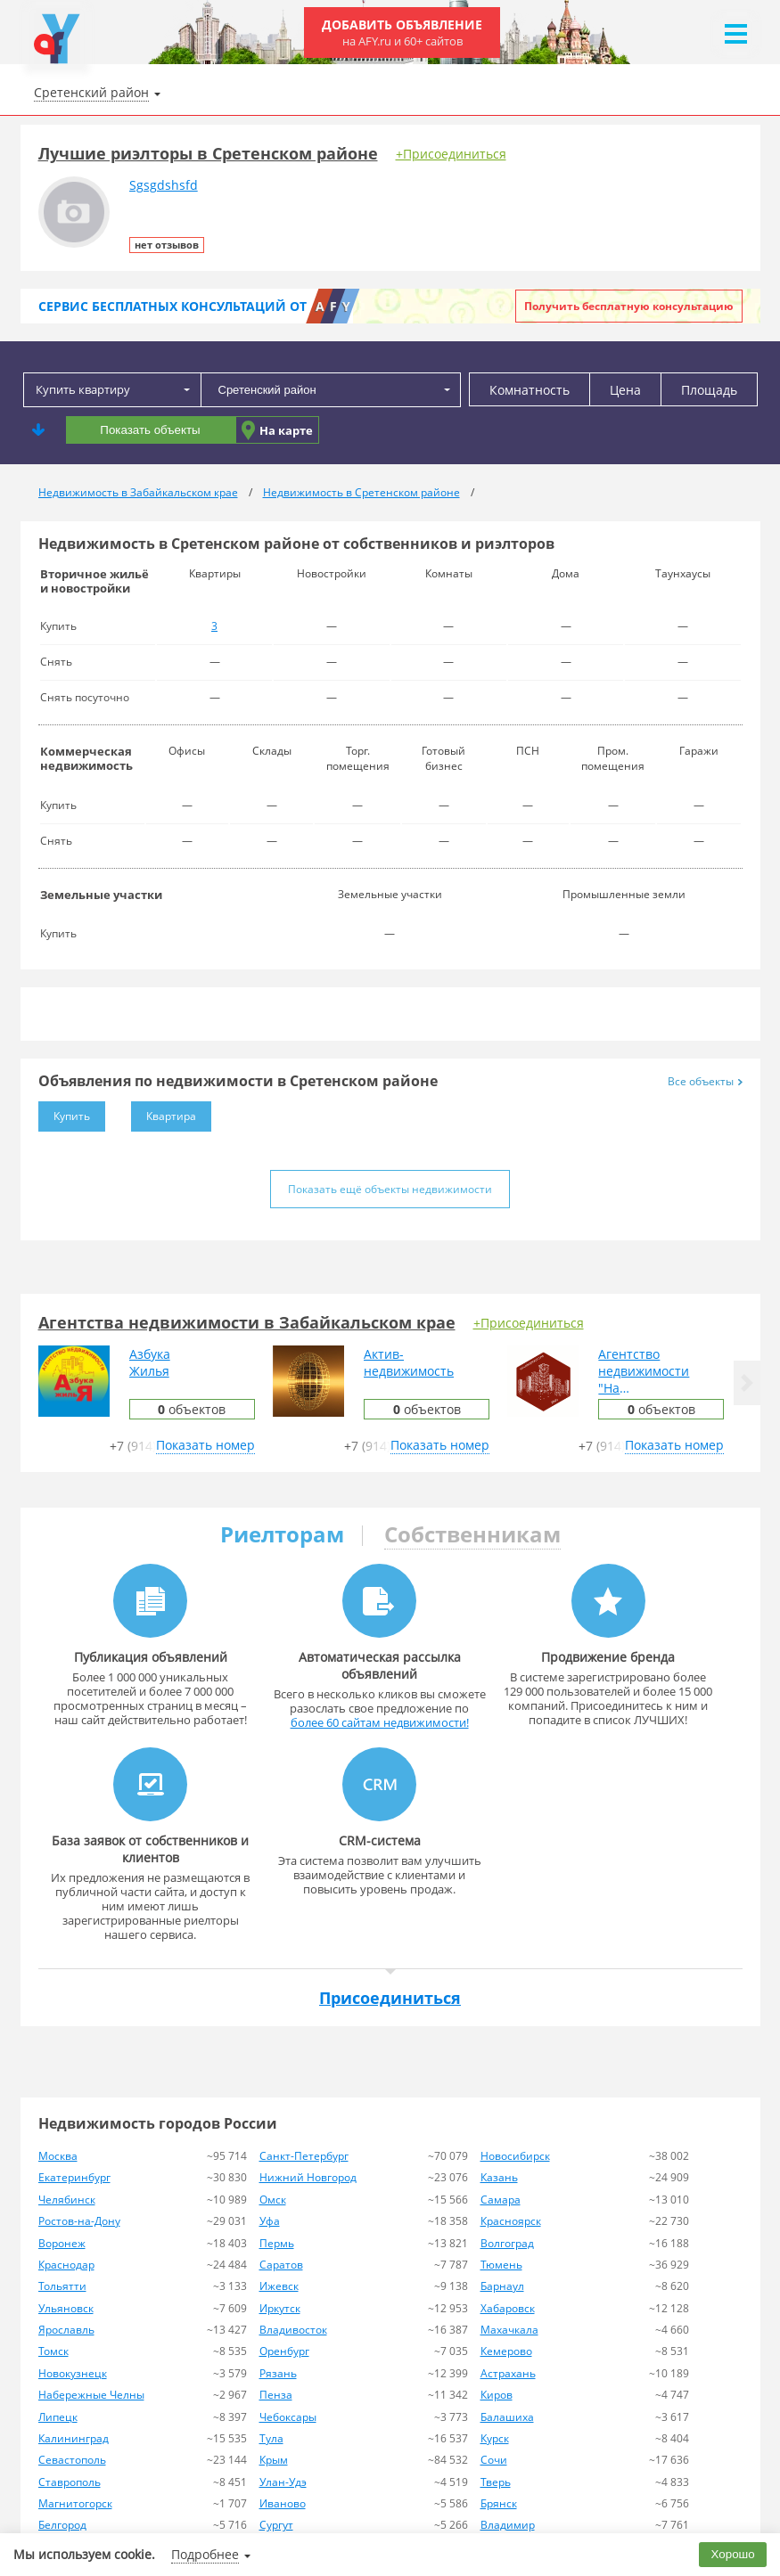  Describe the element at coordinates (495, 2482) in the screenshot. I see `Тверь` at that location.